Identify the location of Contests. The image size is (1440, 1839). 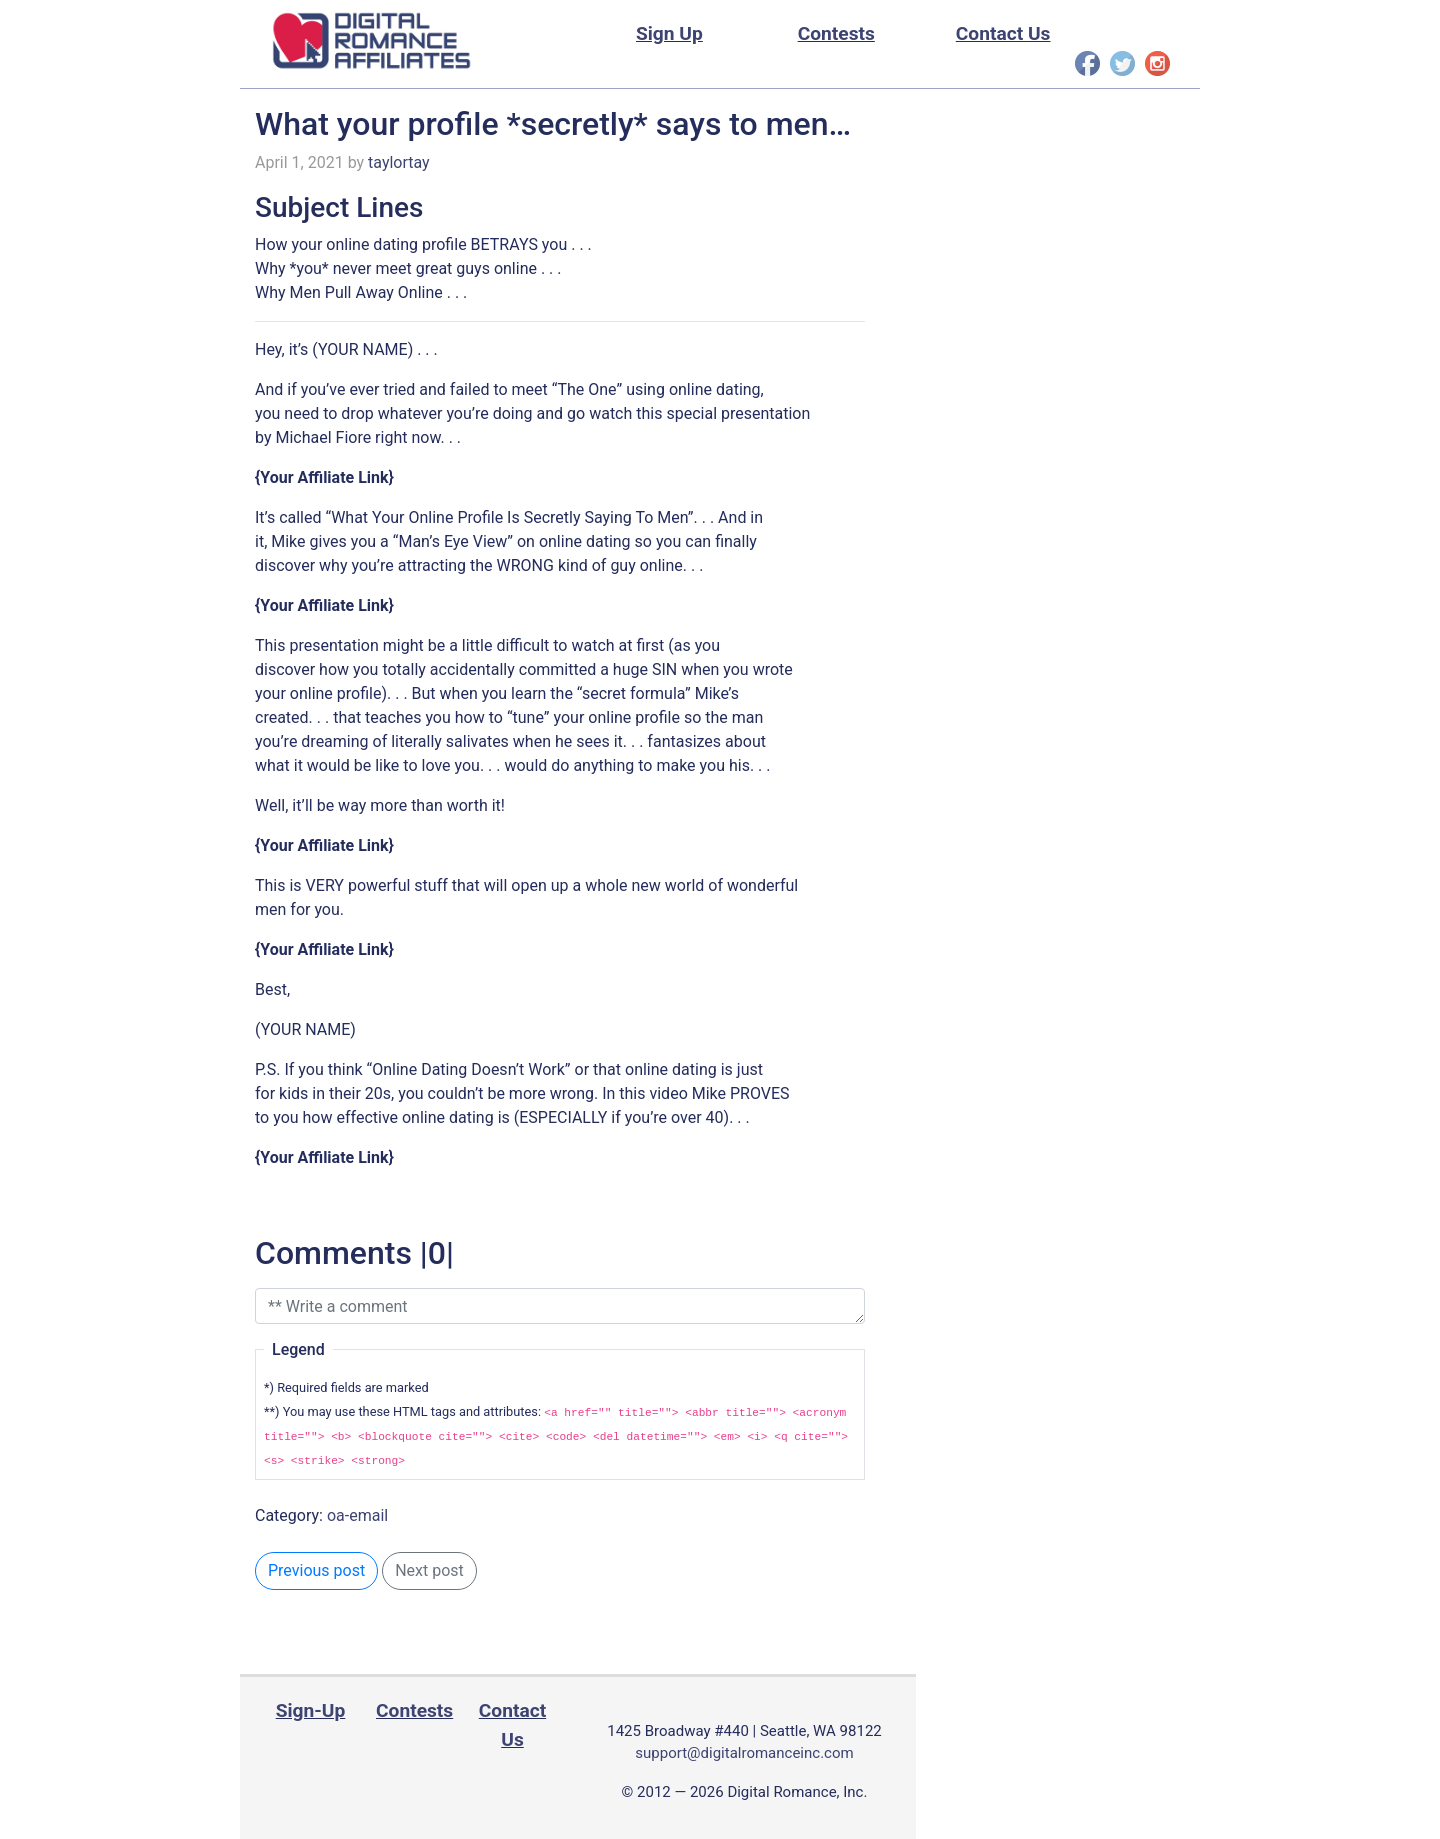
(836, 33).